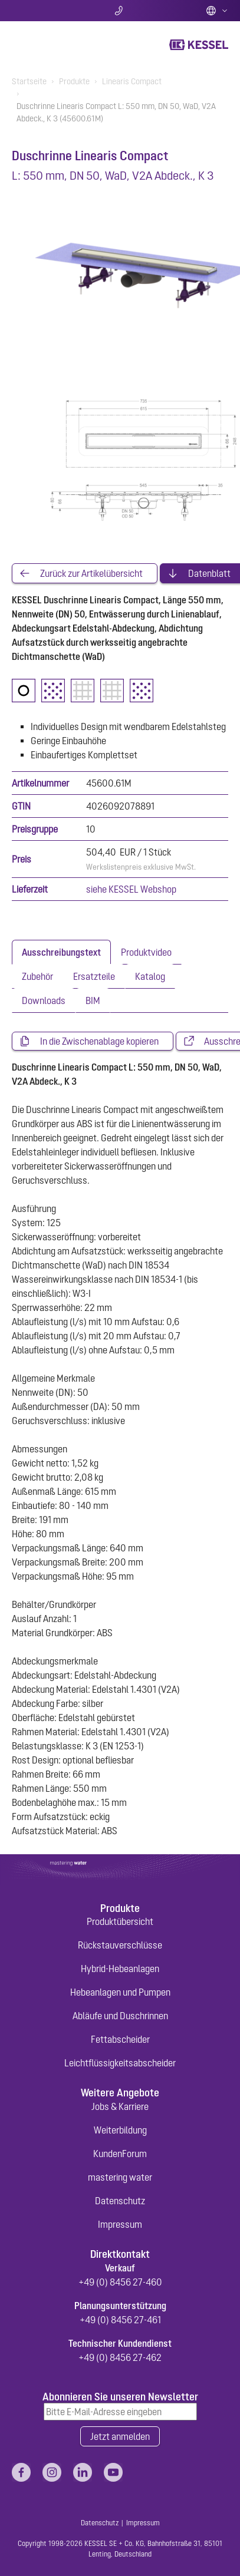 The width and height of the screenshot is (240, 2576). What do you see at coordinates (131, 889) in the screenshot?
I see `siehe KESSEL Webshop` at bounding box center [131, 889].